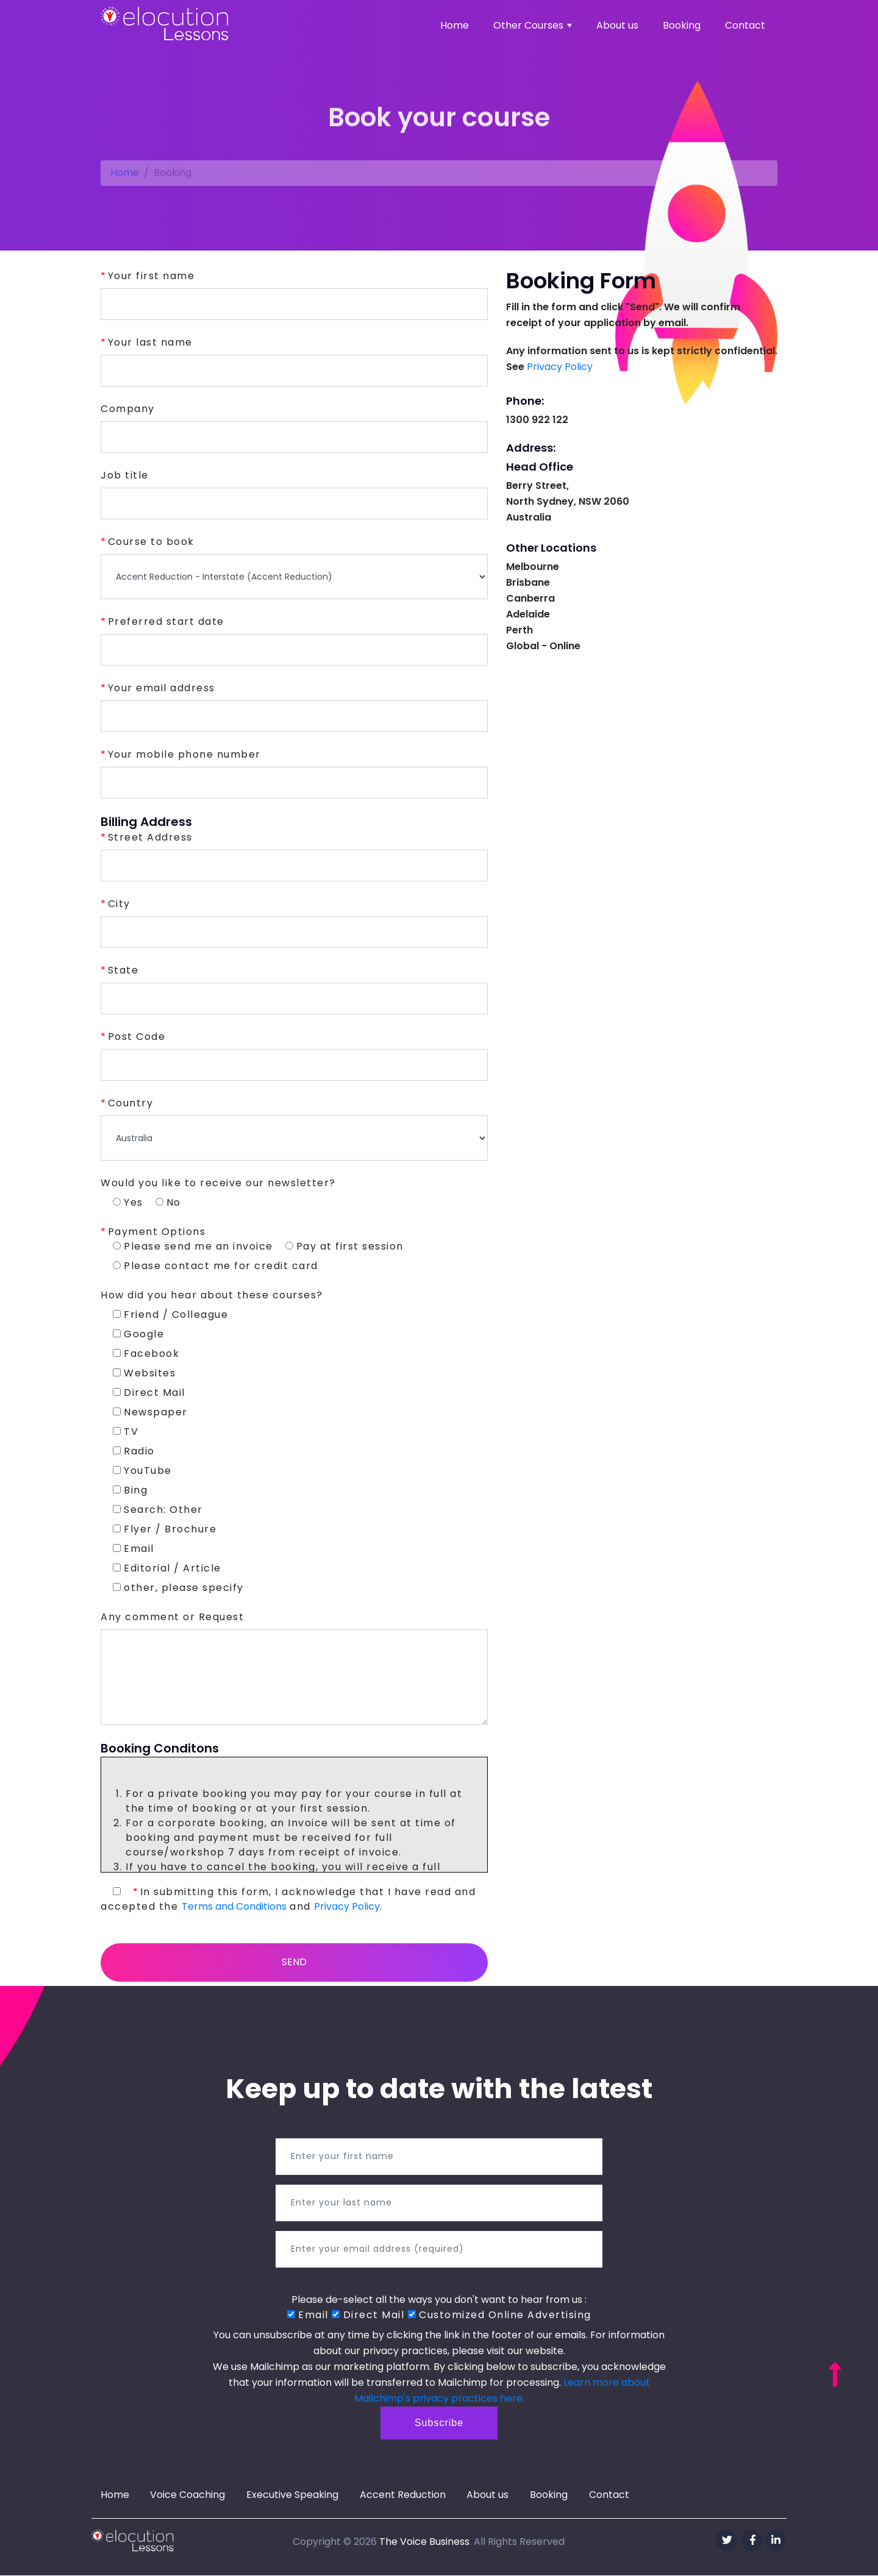  Describe the element at coordinates (188, 2496) in the screenshot. I see `Voice Coaching` at that location.